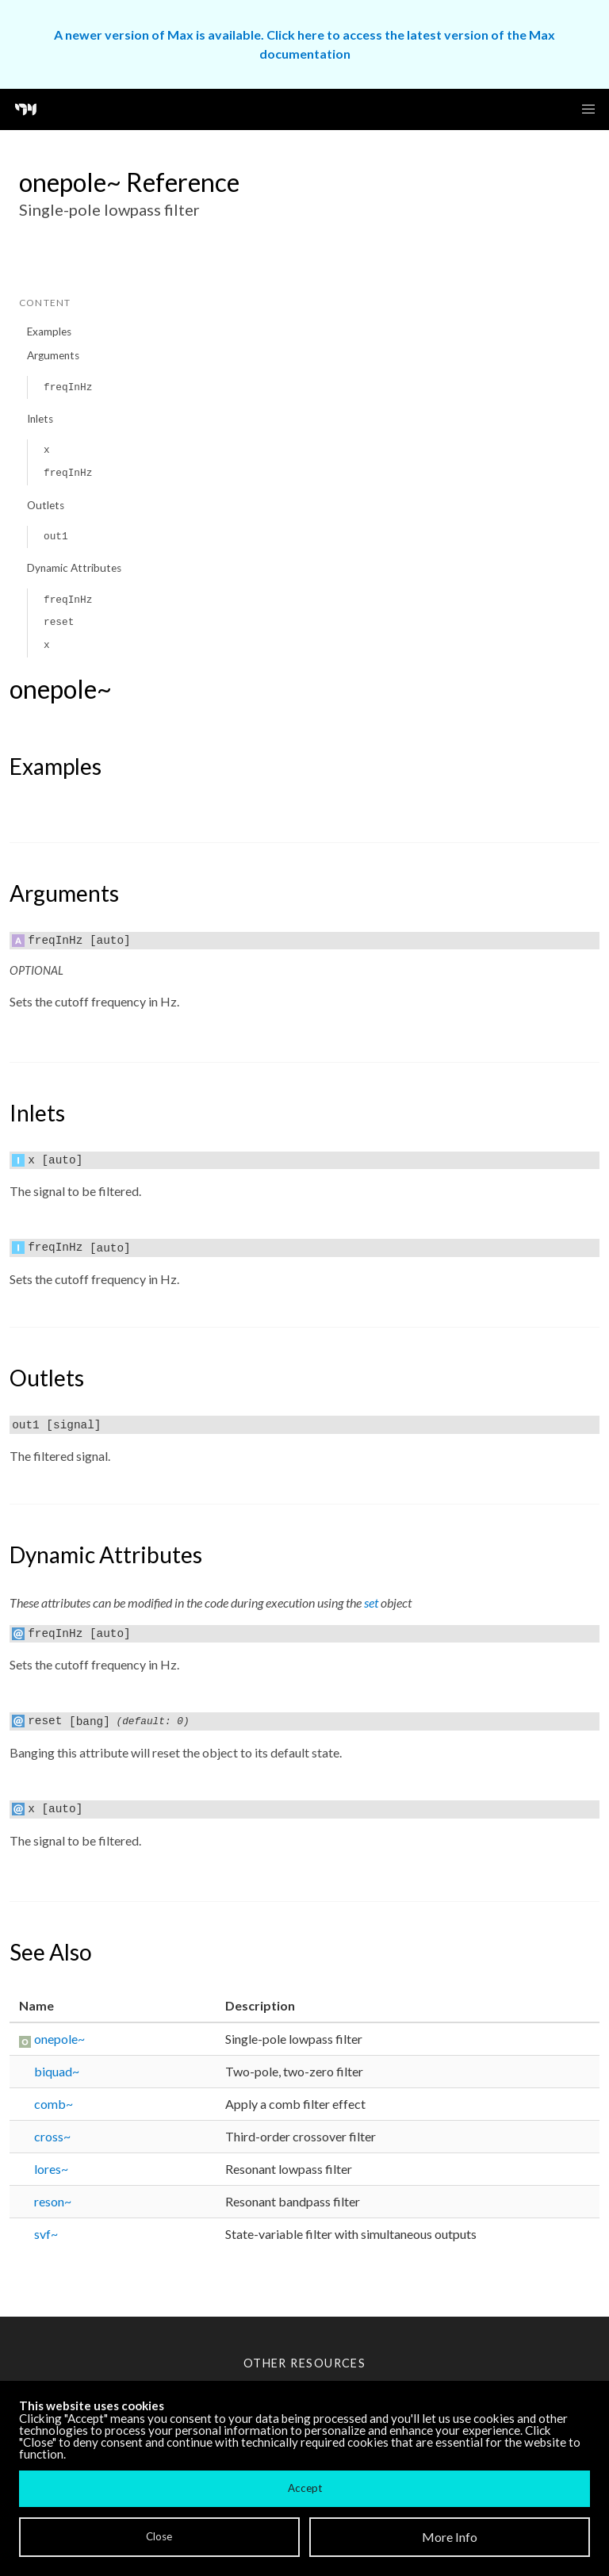 The image size is (609, 2576). Describe the element at coordinates (52, 2136) in the screenshot. I see `cross~` at that location.